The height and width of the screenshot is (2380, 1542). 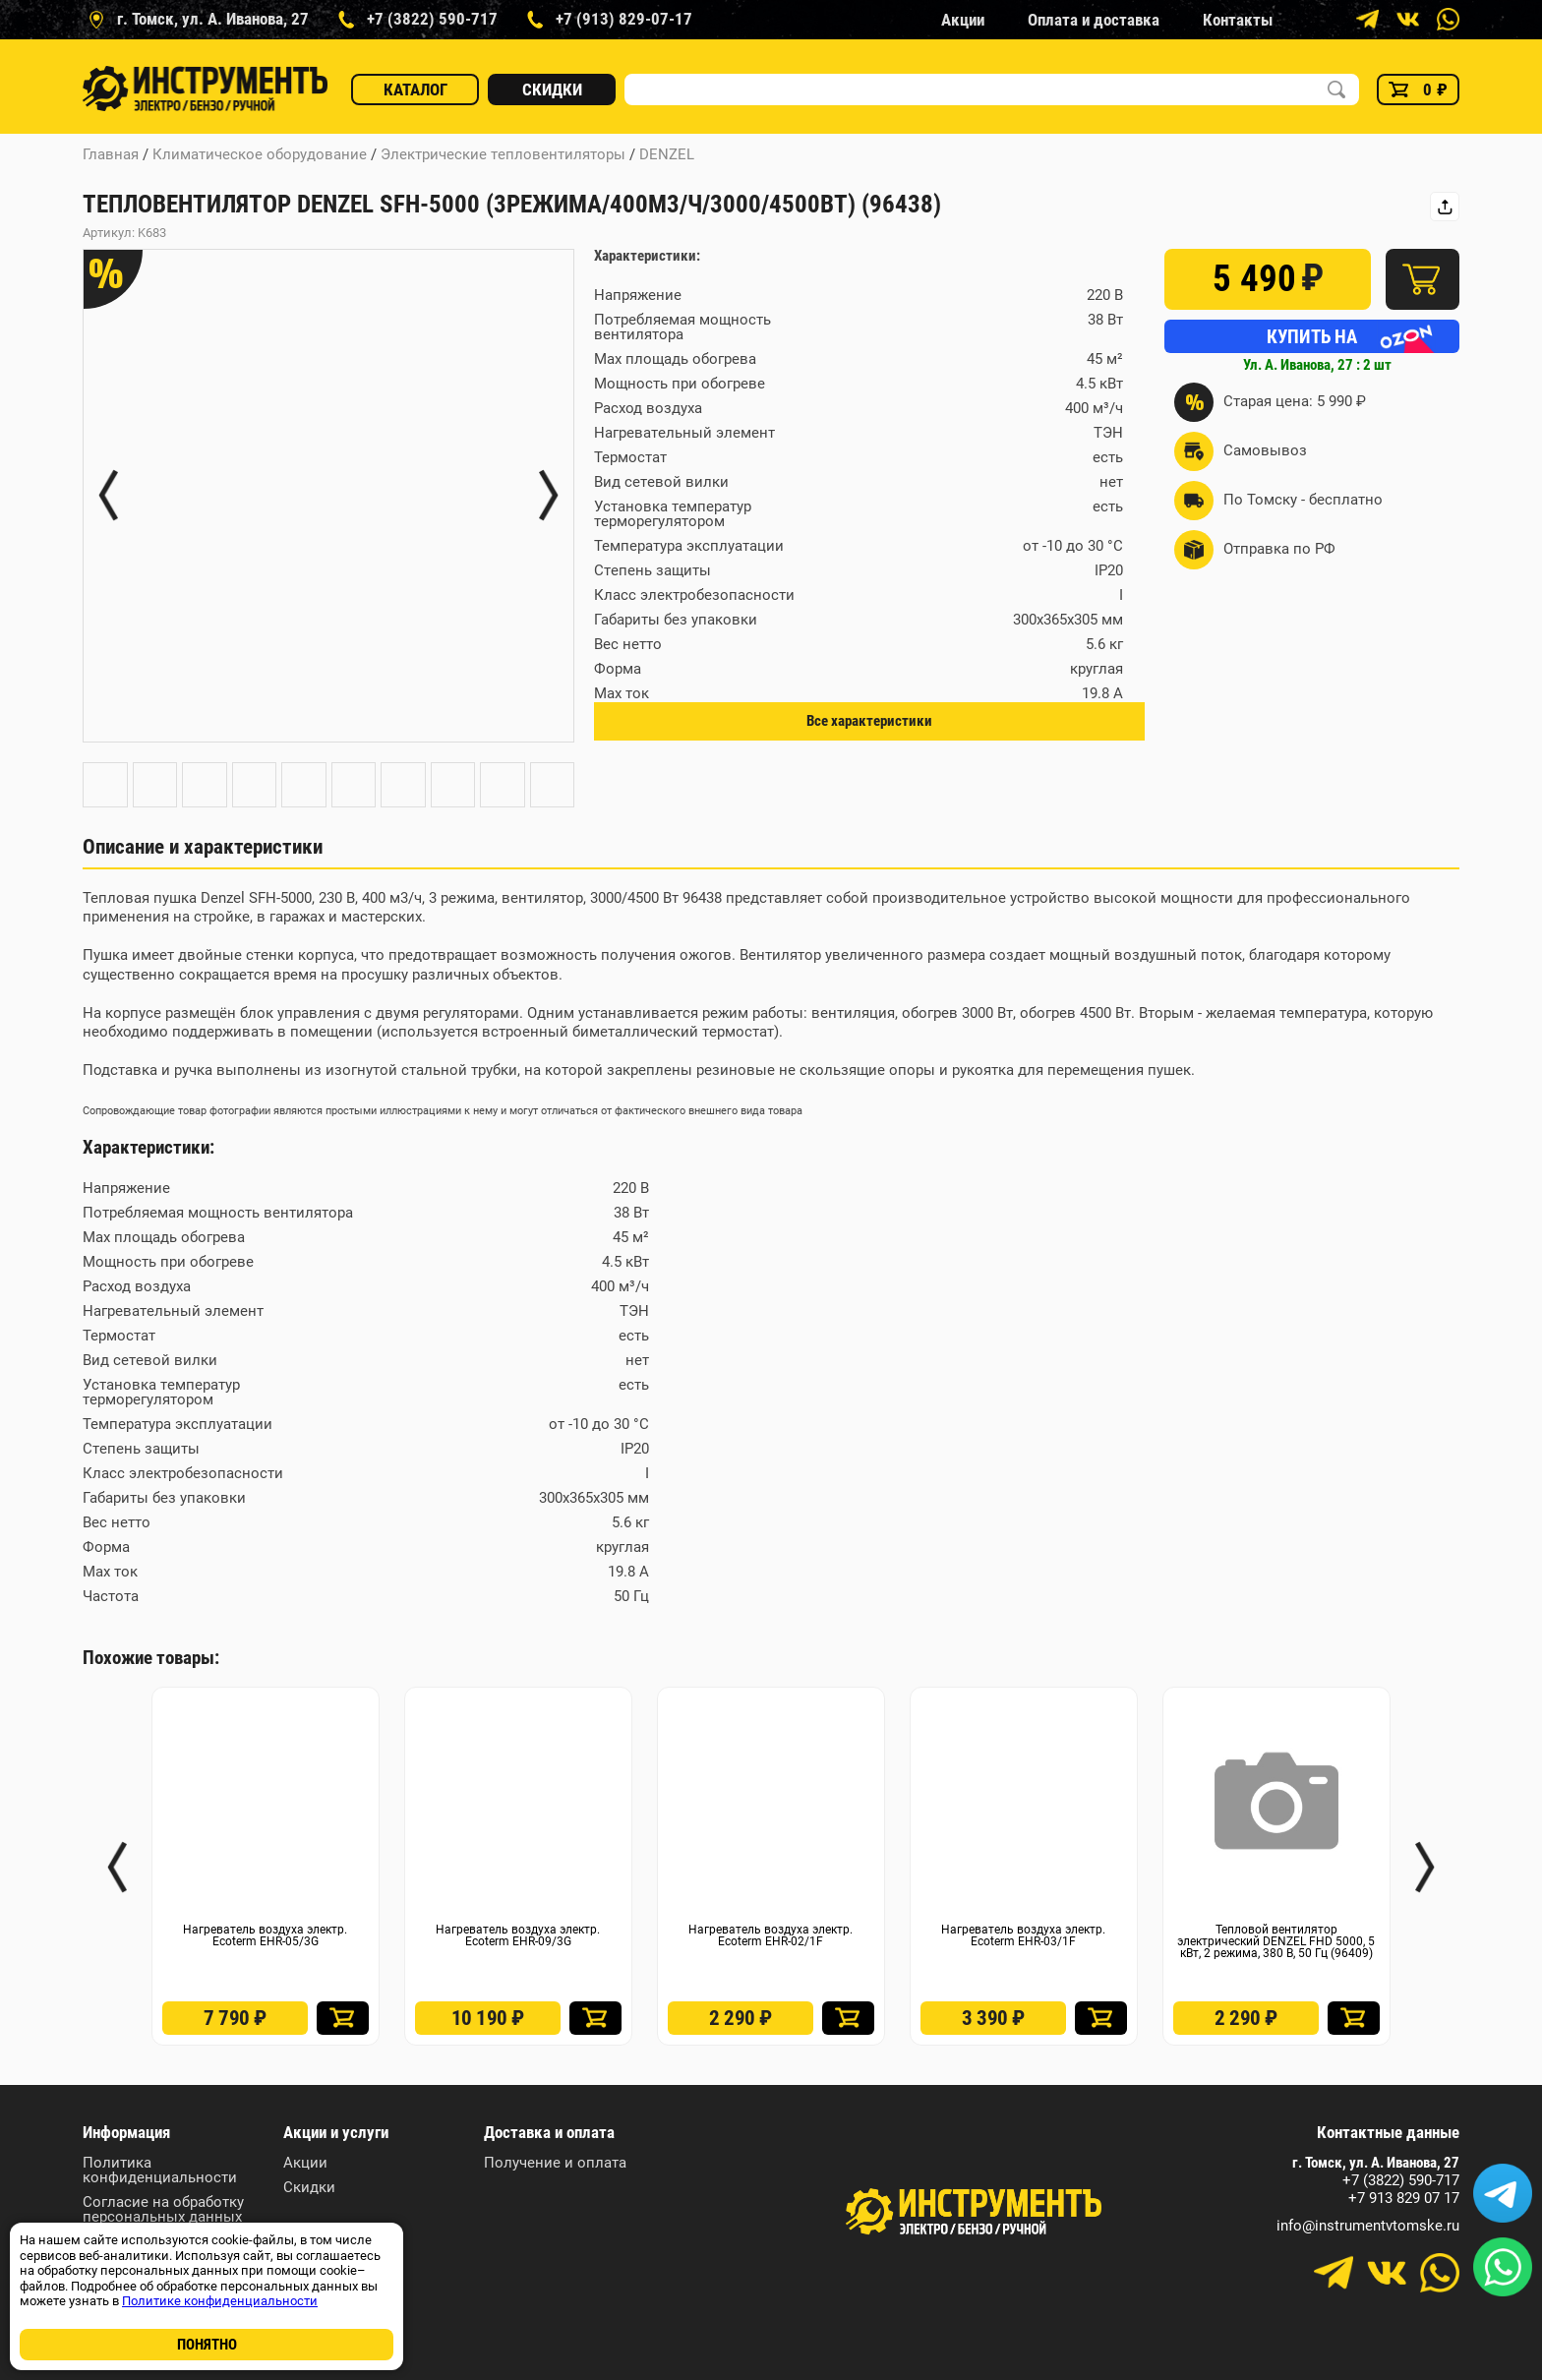 What do you see at coordinates (1367, 2226) in the screenshot?
I see `info@instrumentvtomske.ru` at bounding box center [1367, 2226].